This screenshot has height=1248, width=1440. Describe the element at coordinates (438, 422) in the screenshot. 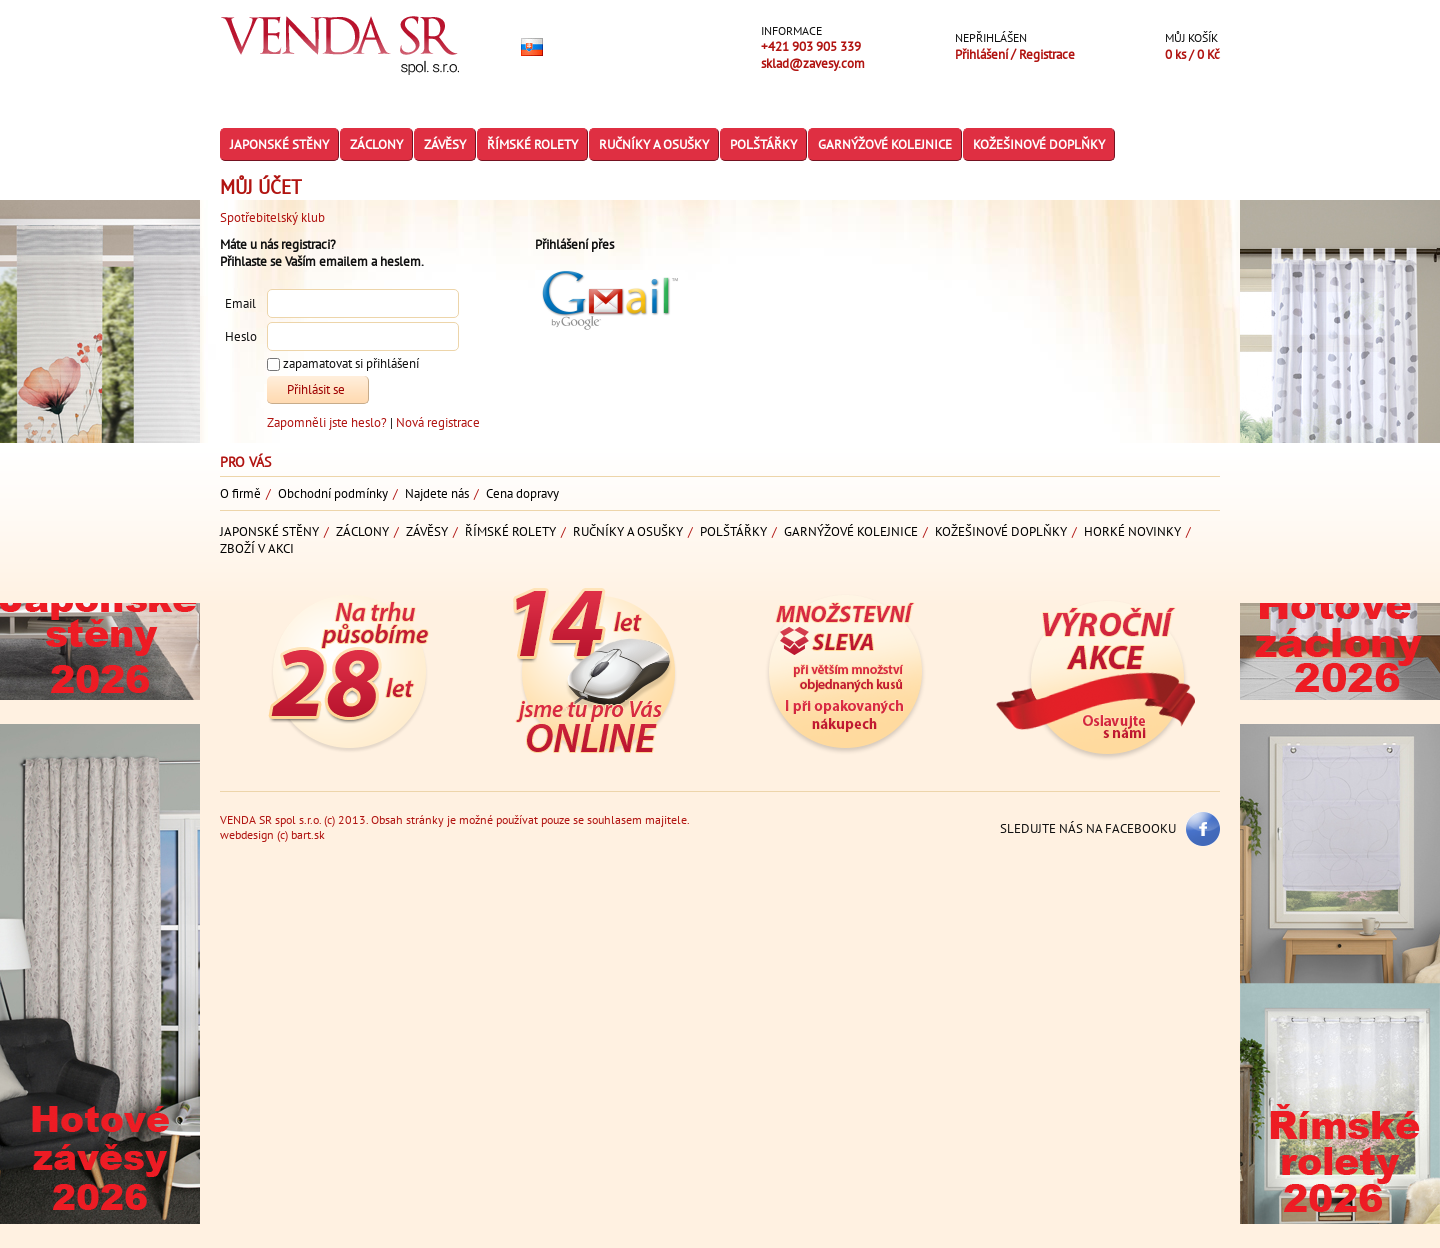

I see `Nová registrace` at that location.